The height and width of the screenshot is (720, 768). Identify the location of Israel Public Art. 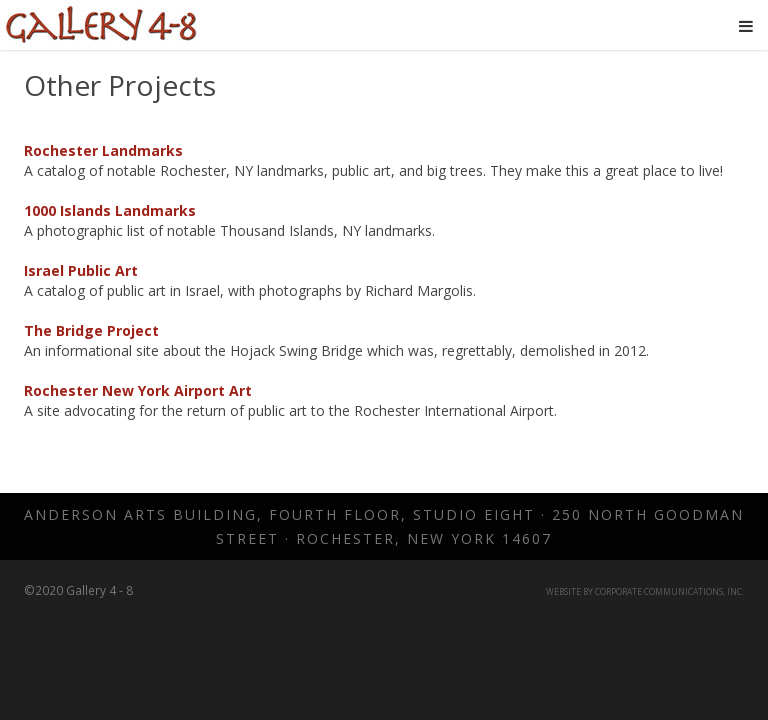
(81, 270).